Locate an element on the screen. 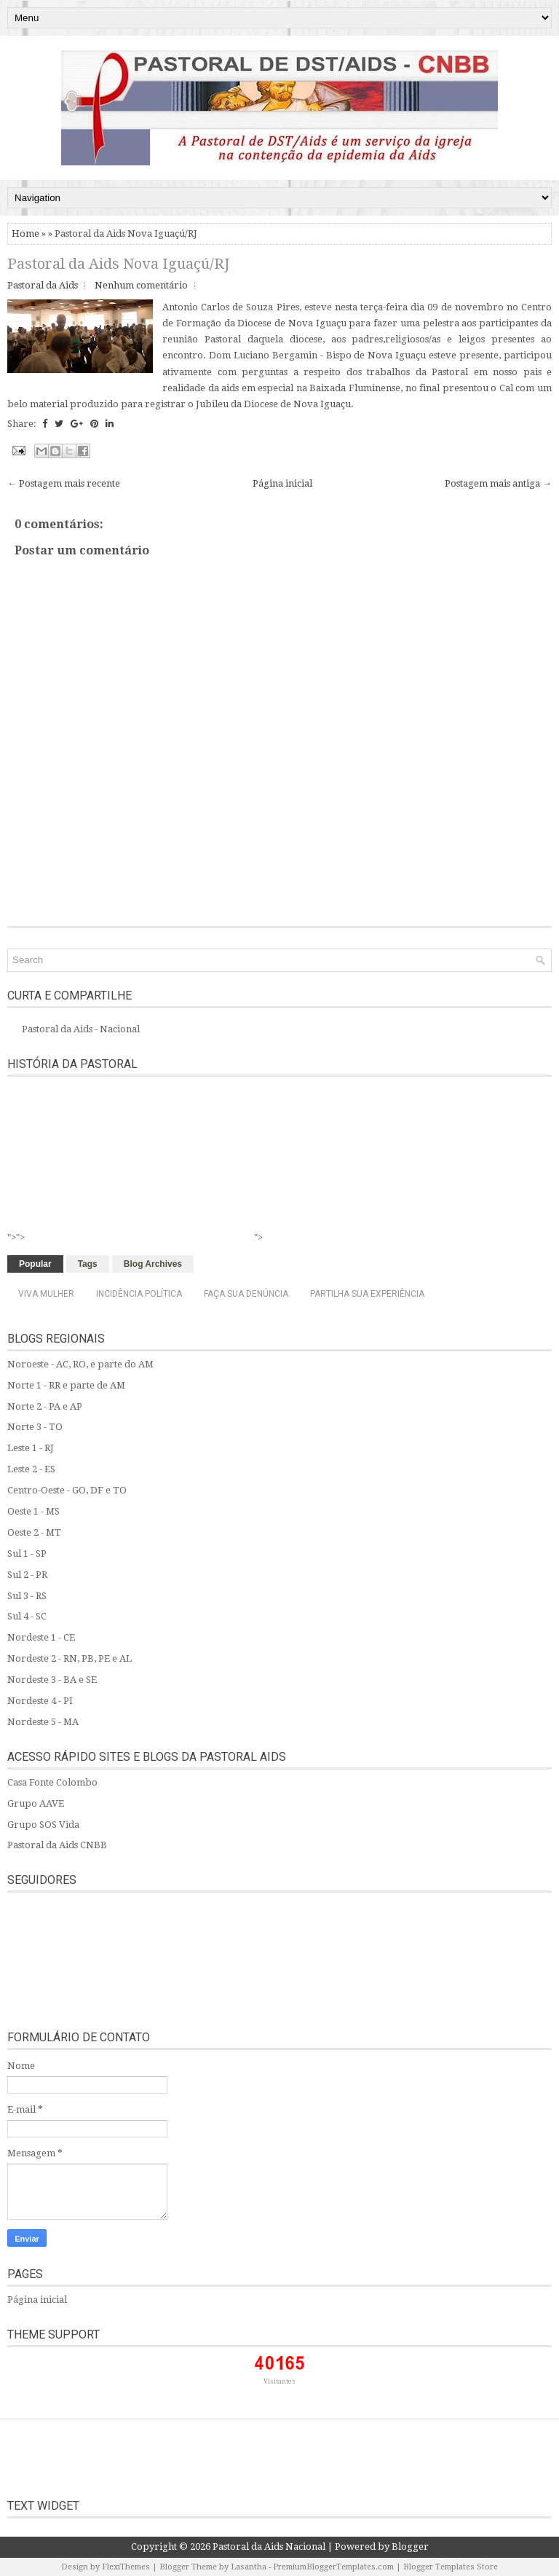 The height and width of the screenshot is (2576, 559). Faça sua denúncia is located at coordinates (246, 1294).